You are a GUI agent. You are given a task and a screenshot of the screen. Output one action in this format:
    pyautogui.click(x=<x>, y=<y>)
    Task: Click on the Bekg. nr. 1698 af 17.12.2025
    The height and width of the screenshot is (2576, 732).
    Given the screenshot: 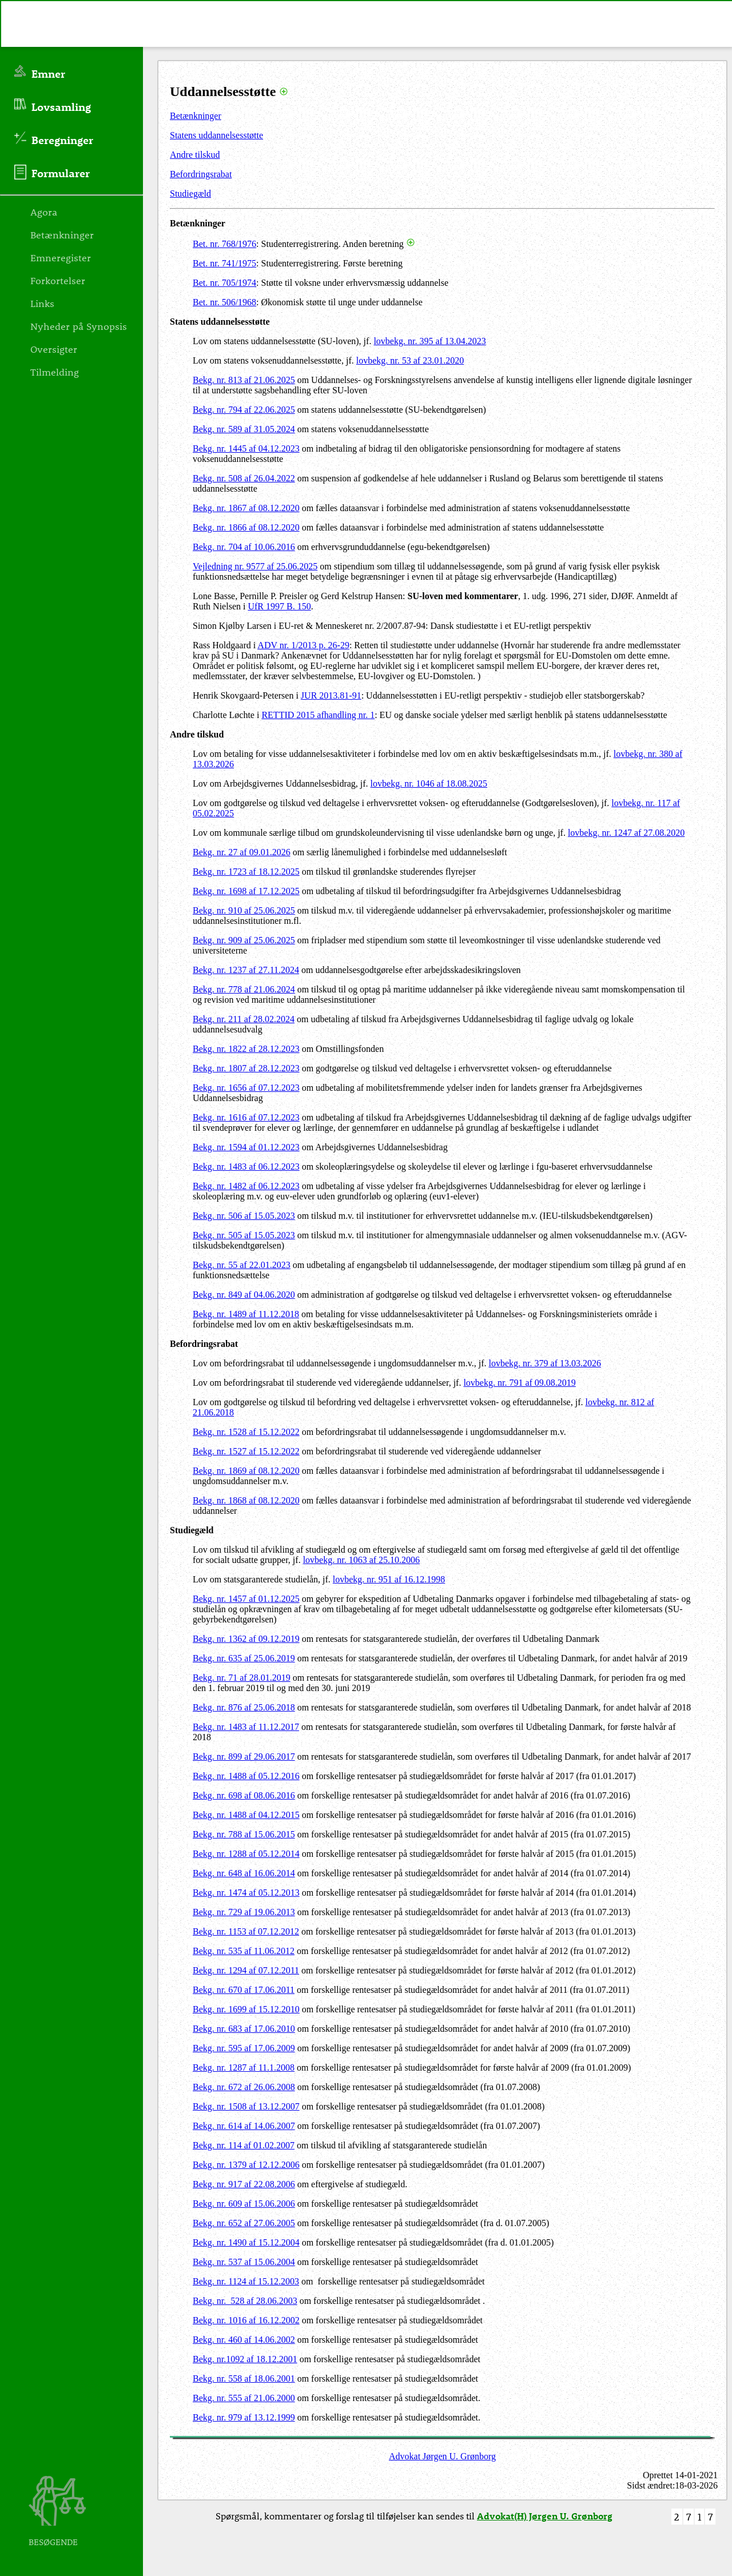 What is the action you would take?
    pyautogui.click(x=246, y=891)
    